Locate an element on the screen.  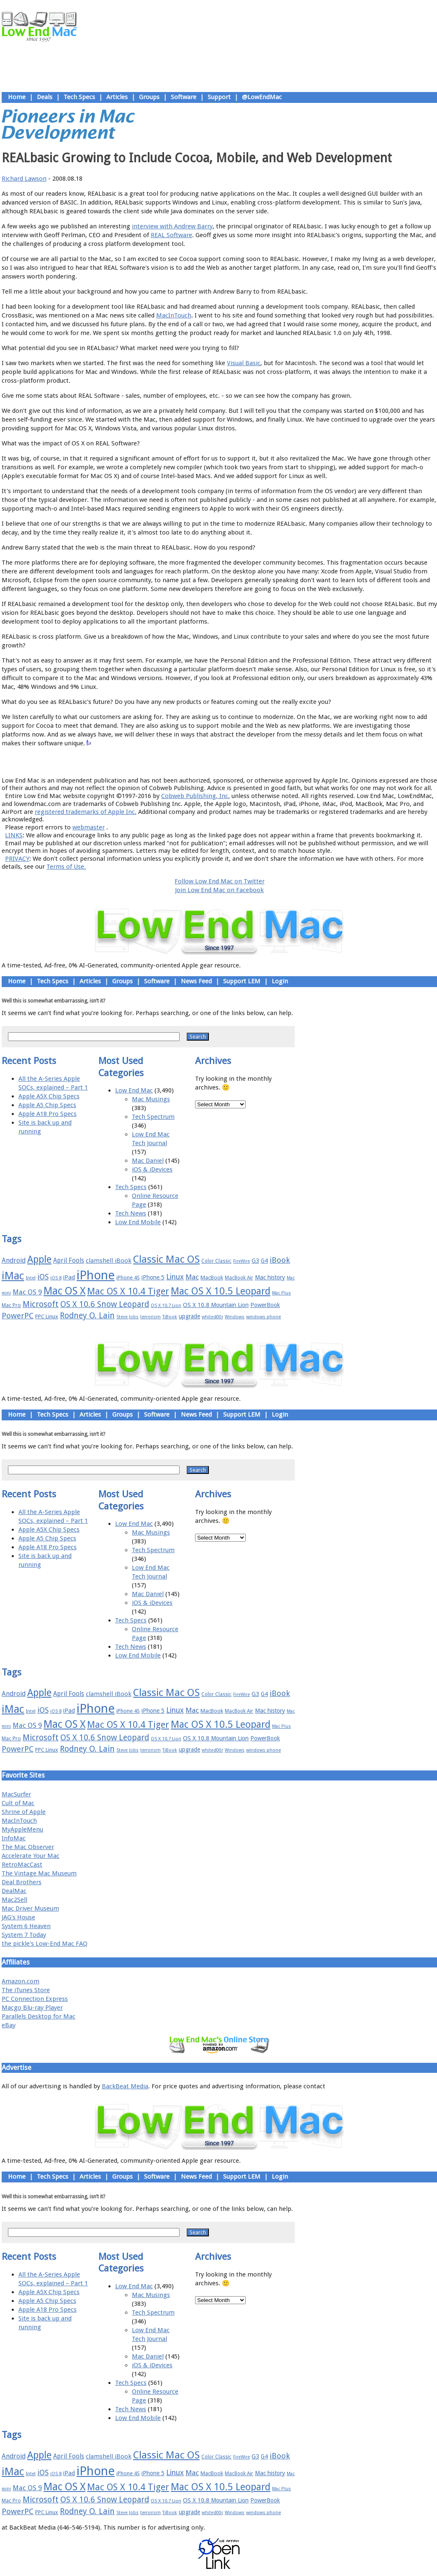
System 6 Heaven is located at coordinates (26, 1926).